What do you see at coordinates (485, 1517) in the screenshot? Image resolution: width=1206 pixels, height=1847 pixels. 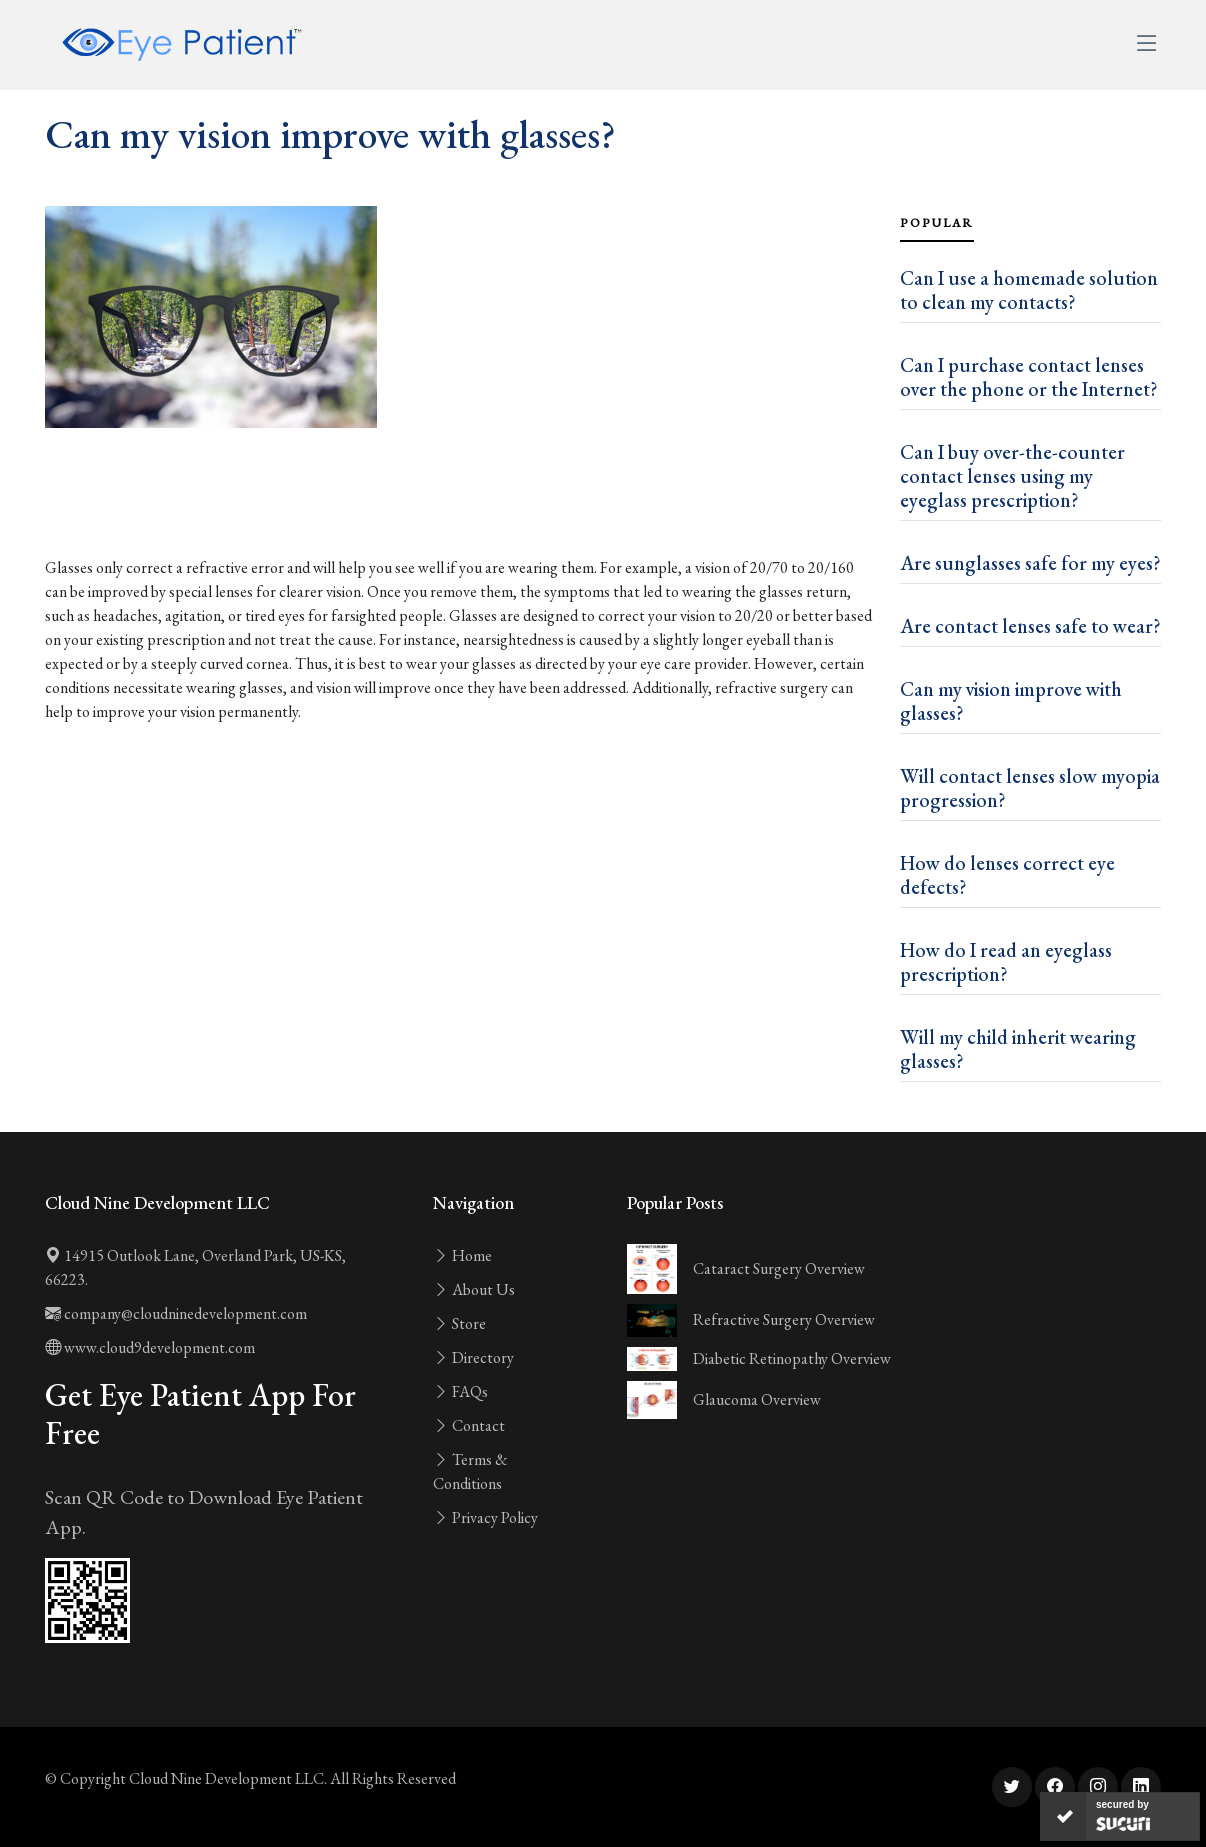 I see `Privacy Policy` at bounding box center [485, 1517].